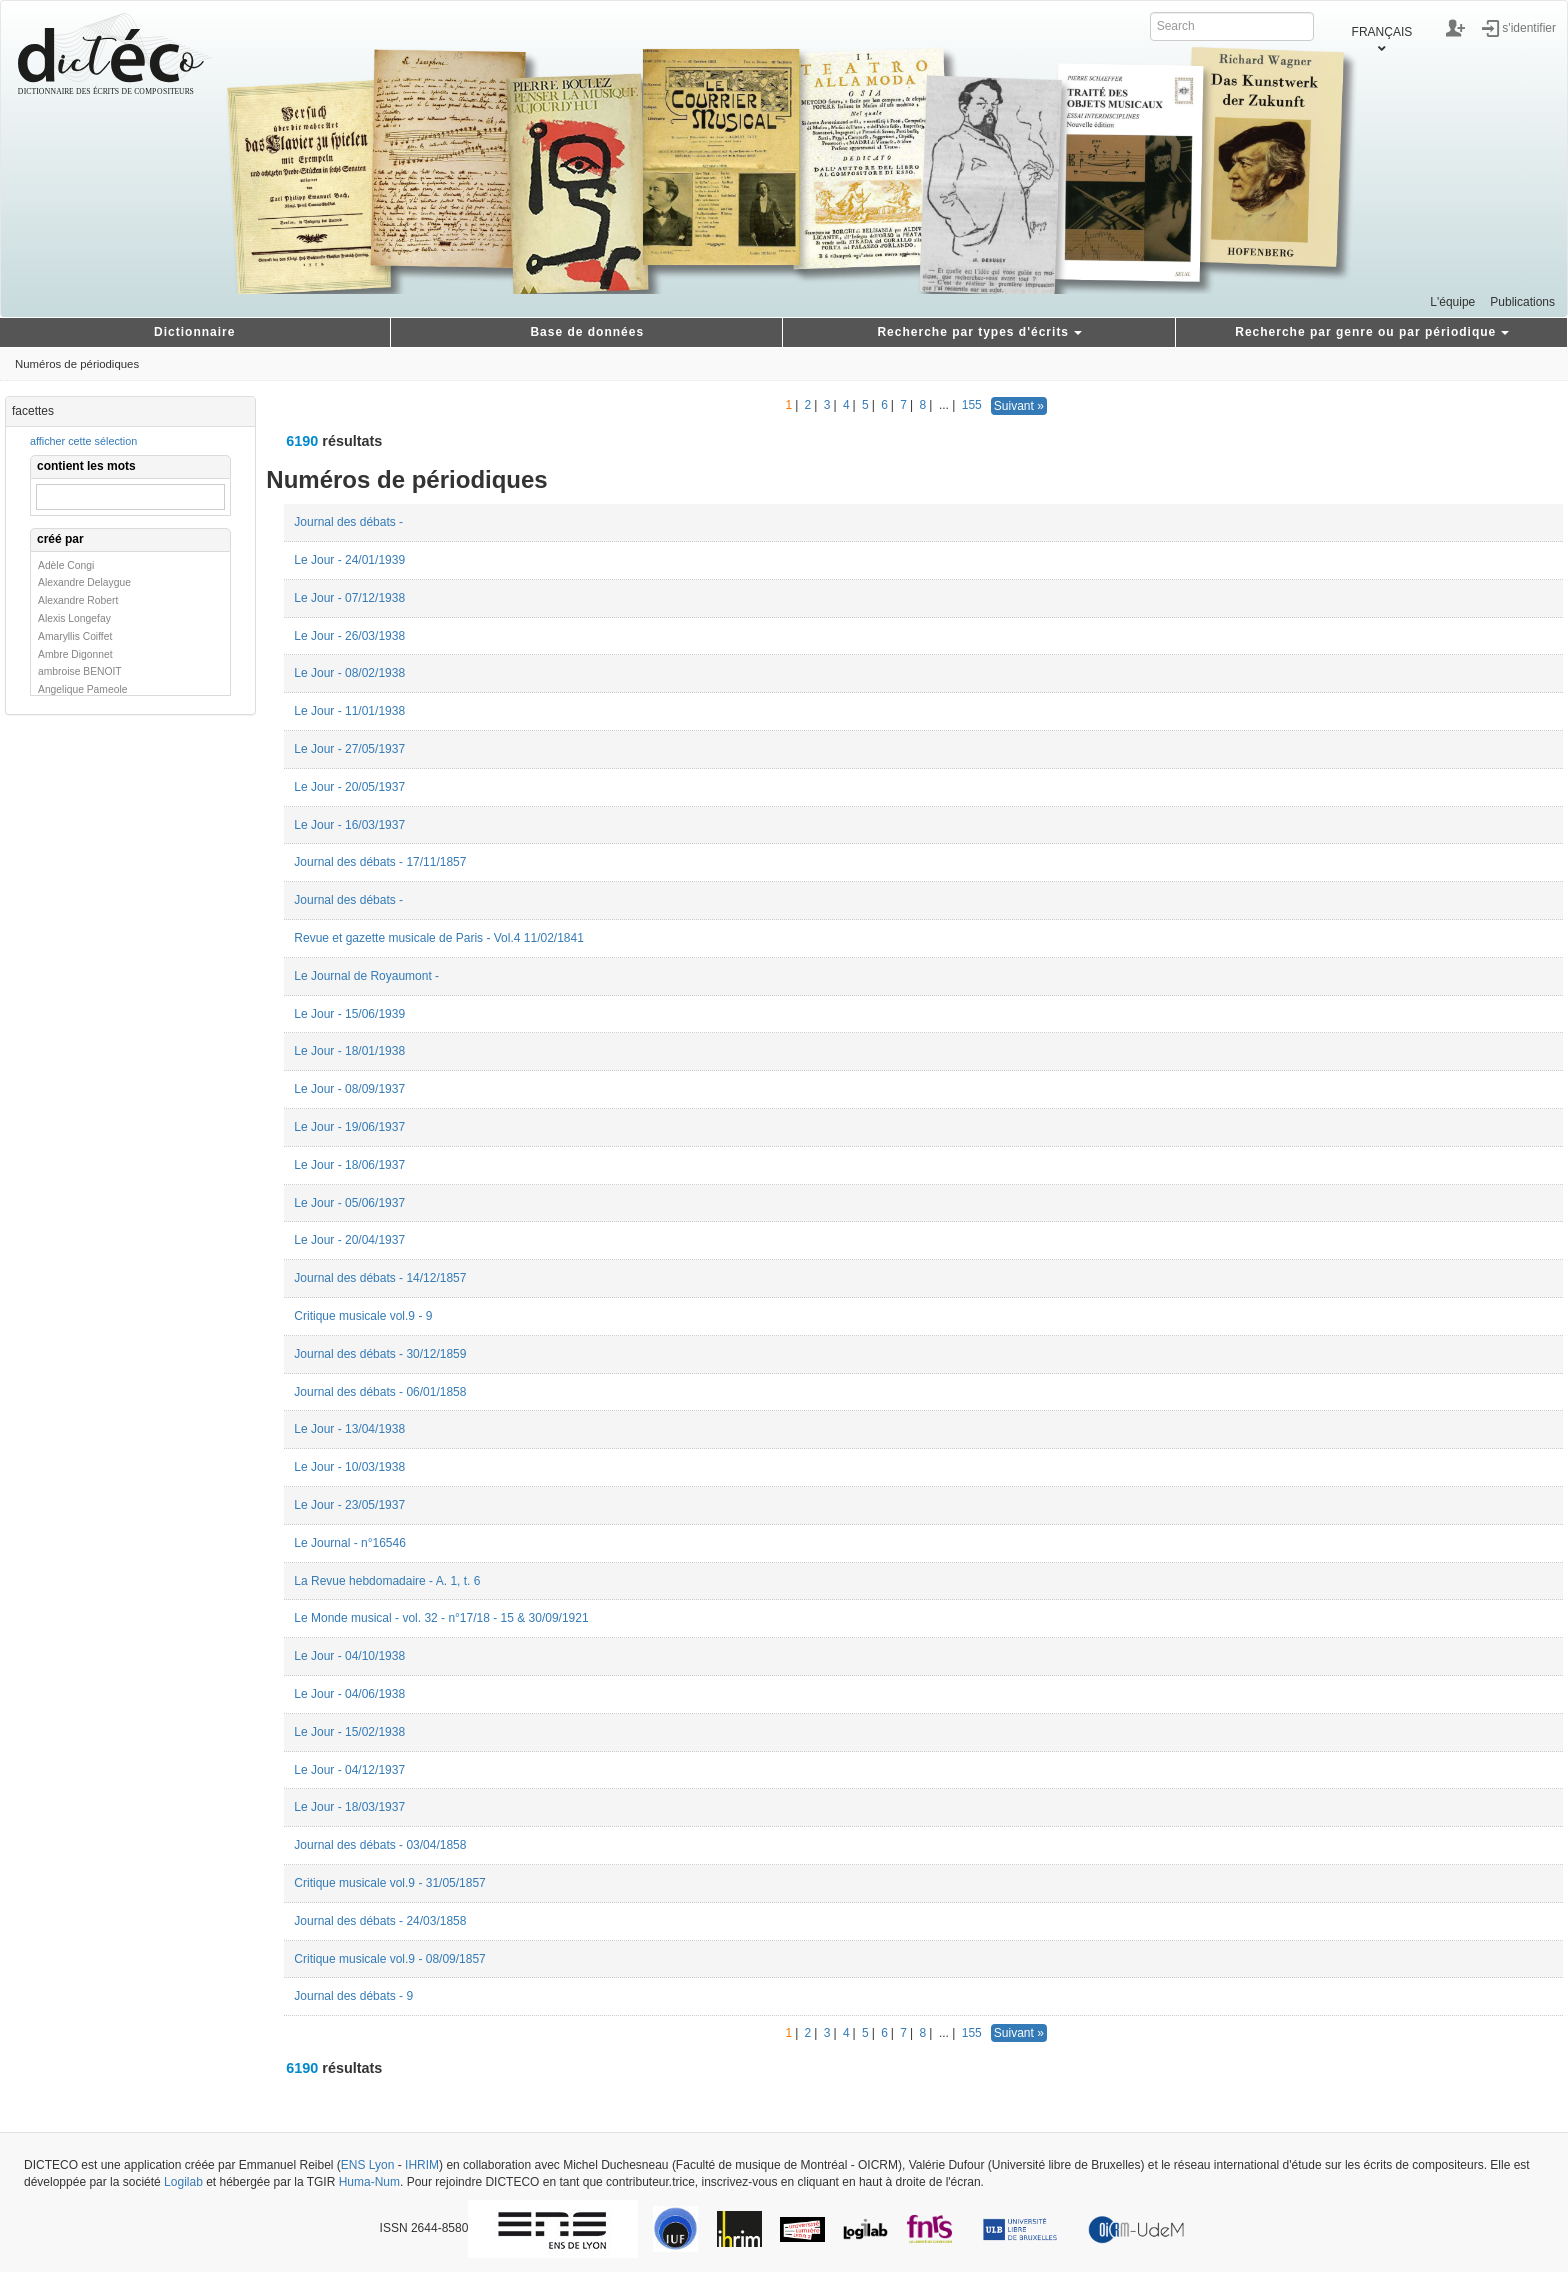  What do you see at coordinates (587, 332) in the screenshot?
I see `Base de données` at bounding box center [587, 332].